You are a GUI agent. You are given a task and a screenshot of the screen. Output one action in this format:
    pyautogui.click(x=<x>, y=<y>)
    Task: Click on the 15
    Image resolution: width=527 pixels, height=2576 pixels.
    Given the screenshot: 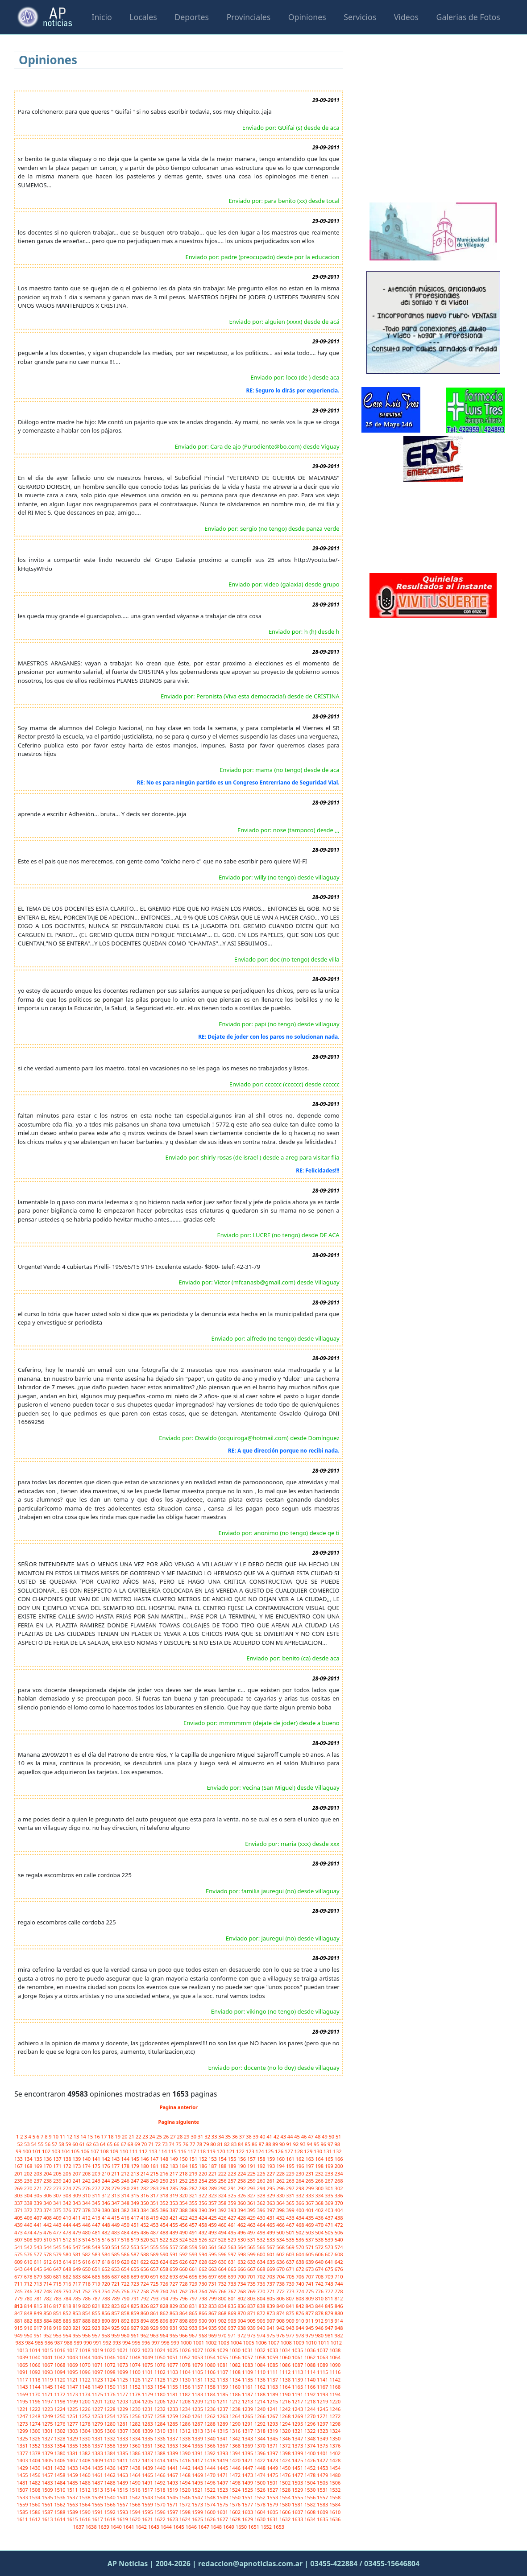 What is the action you would take?
    pyautogui.click(x=90, y=2136)
    